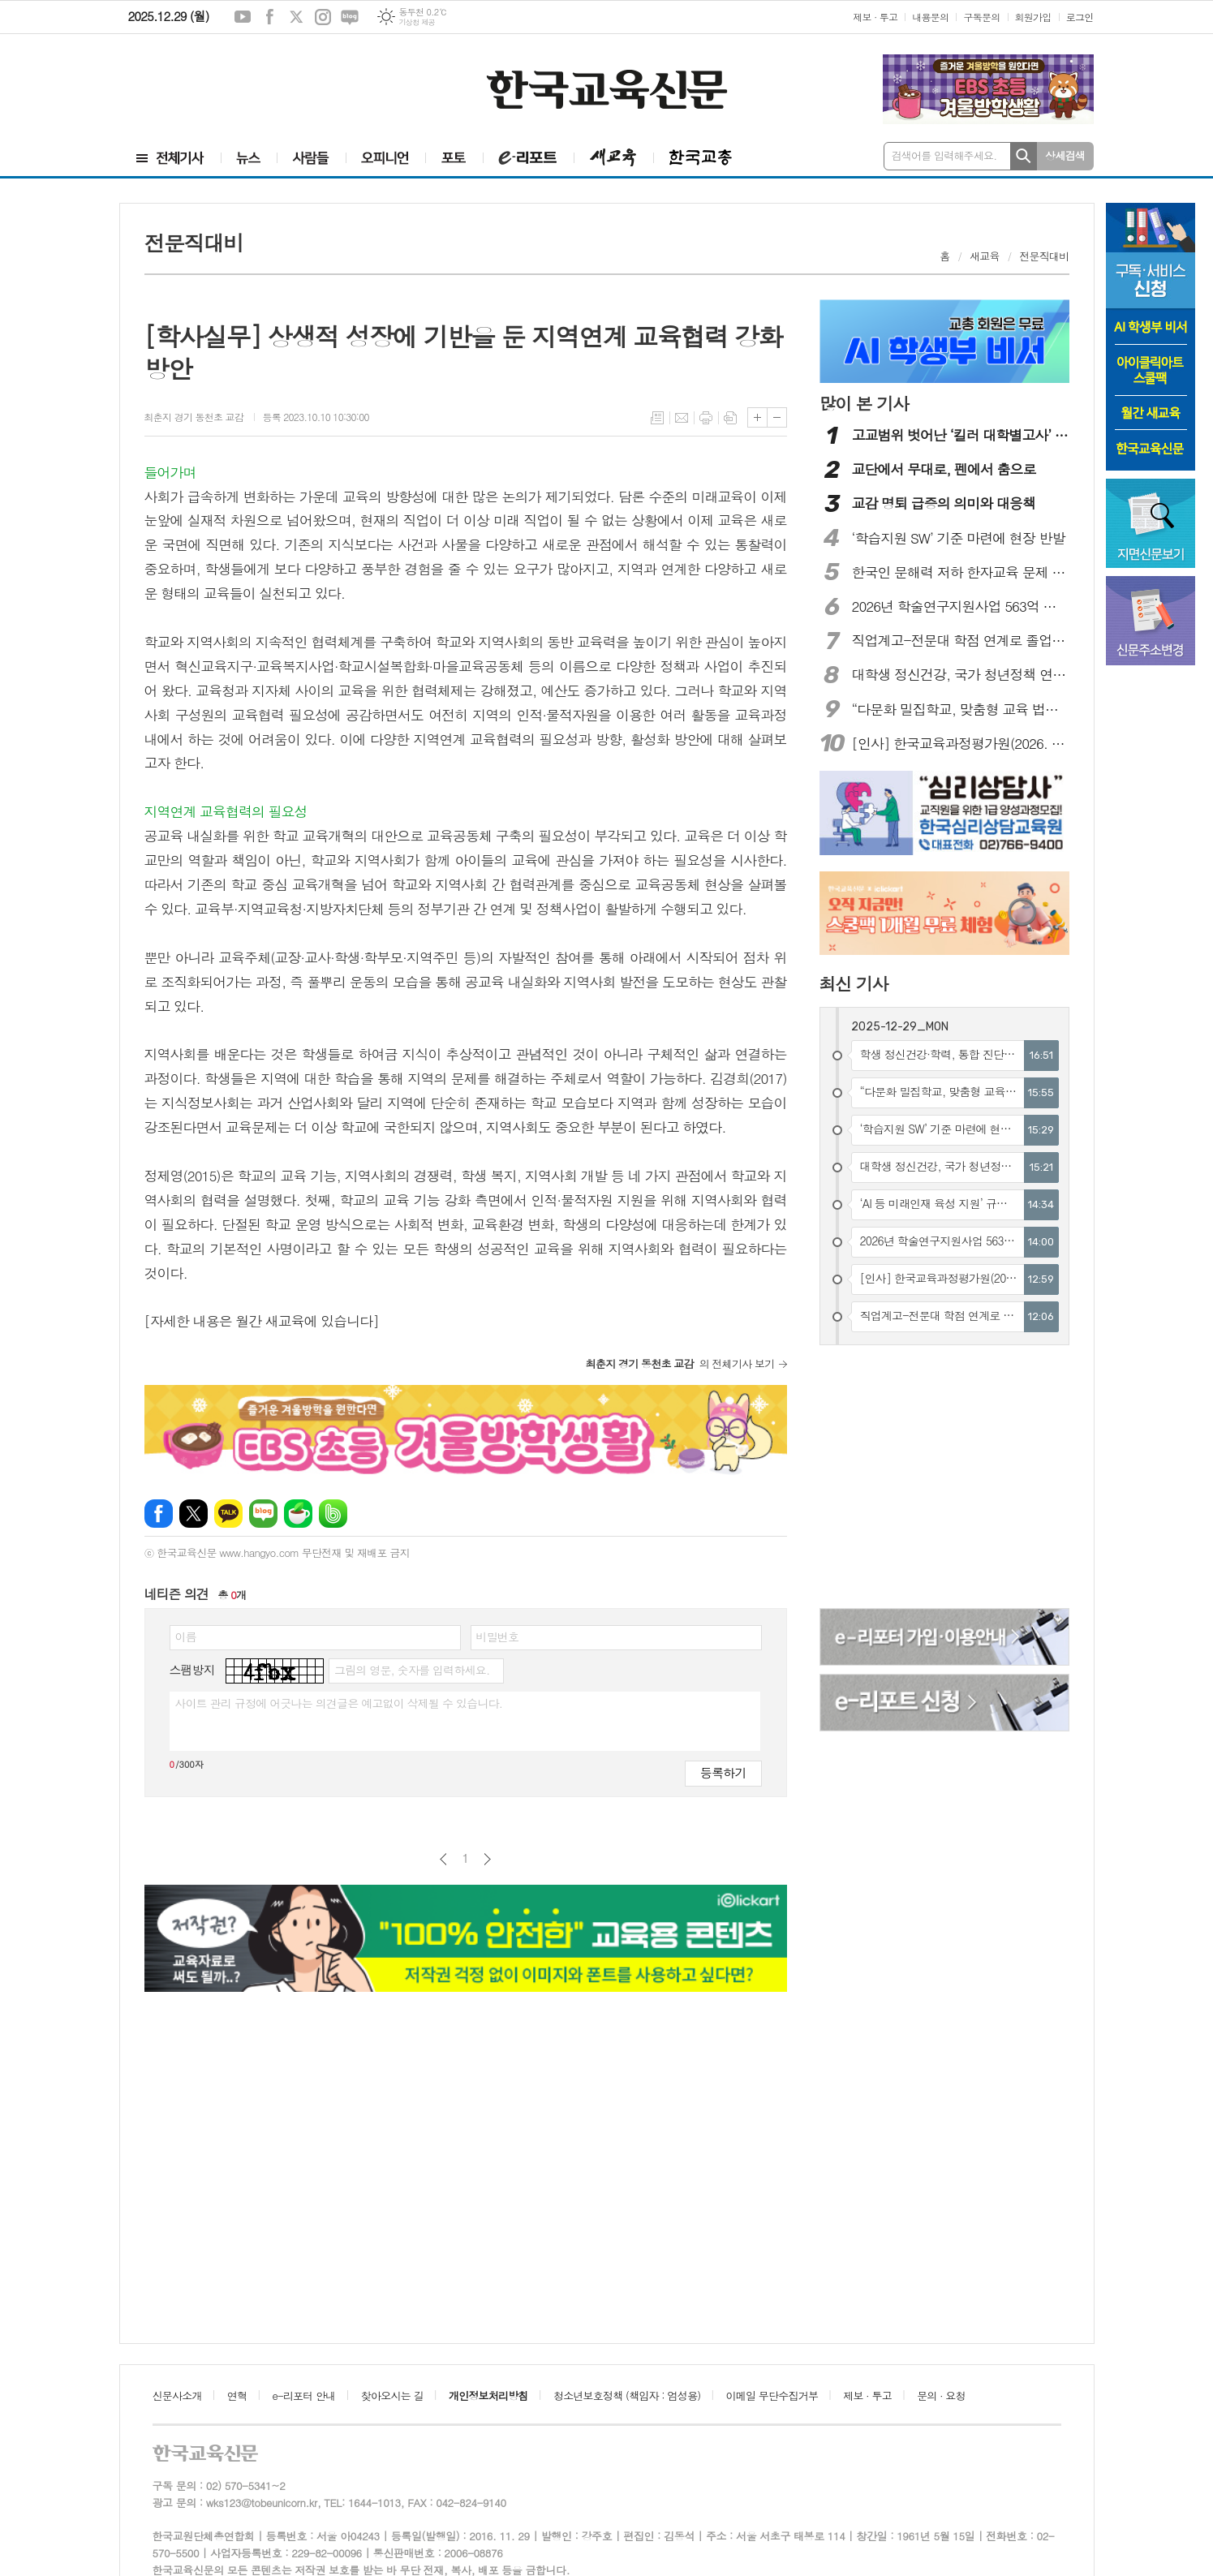 The height and width of the screenshot is (2576, 1213). What do you see at coordinates (1065, 155) in the screenshot?
I see `상세검색` at bounding box center [1065, 155].